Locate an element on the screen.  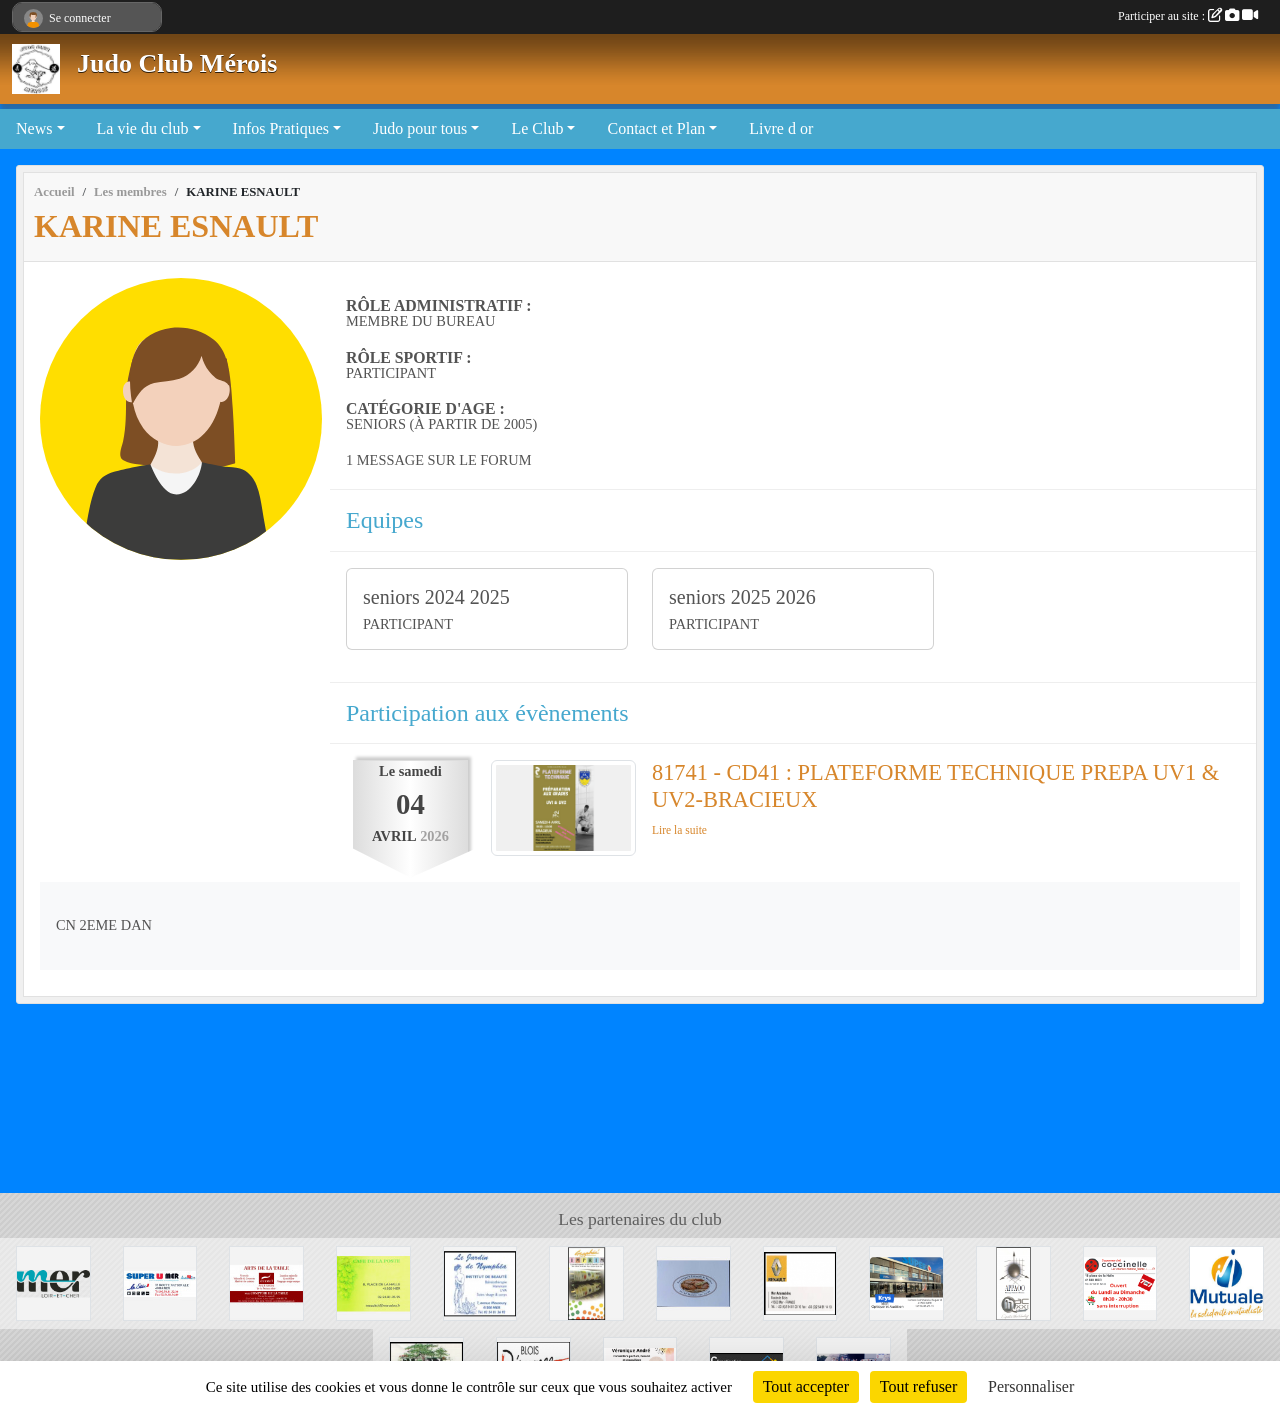
Tout refuser [Cookies : Tout refuser] is located at coordinates (919, 1386).